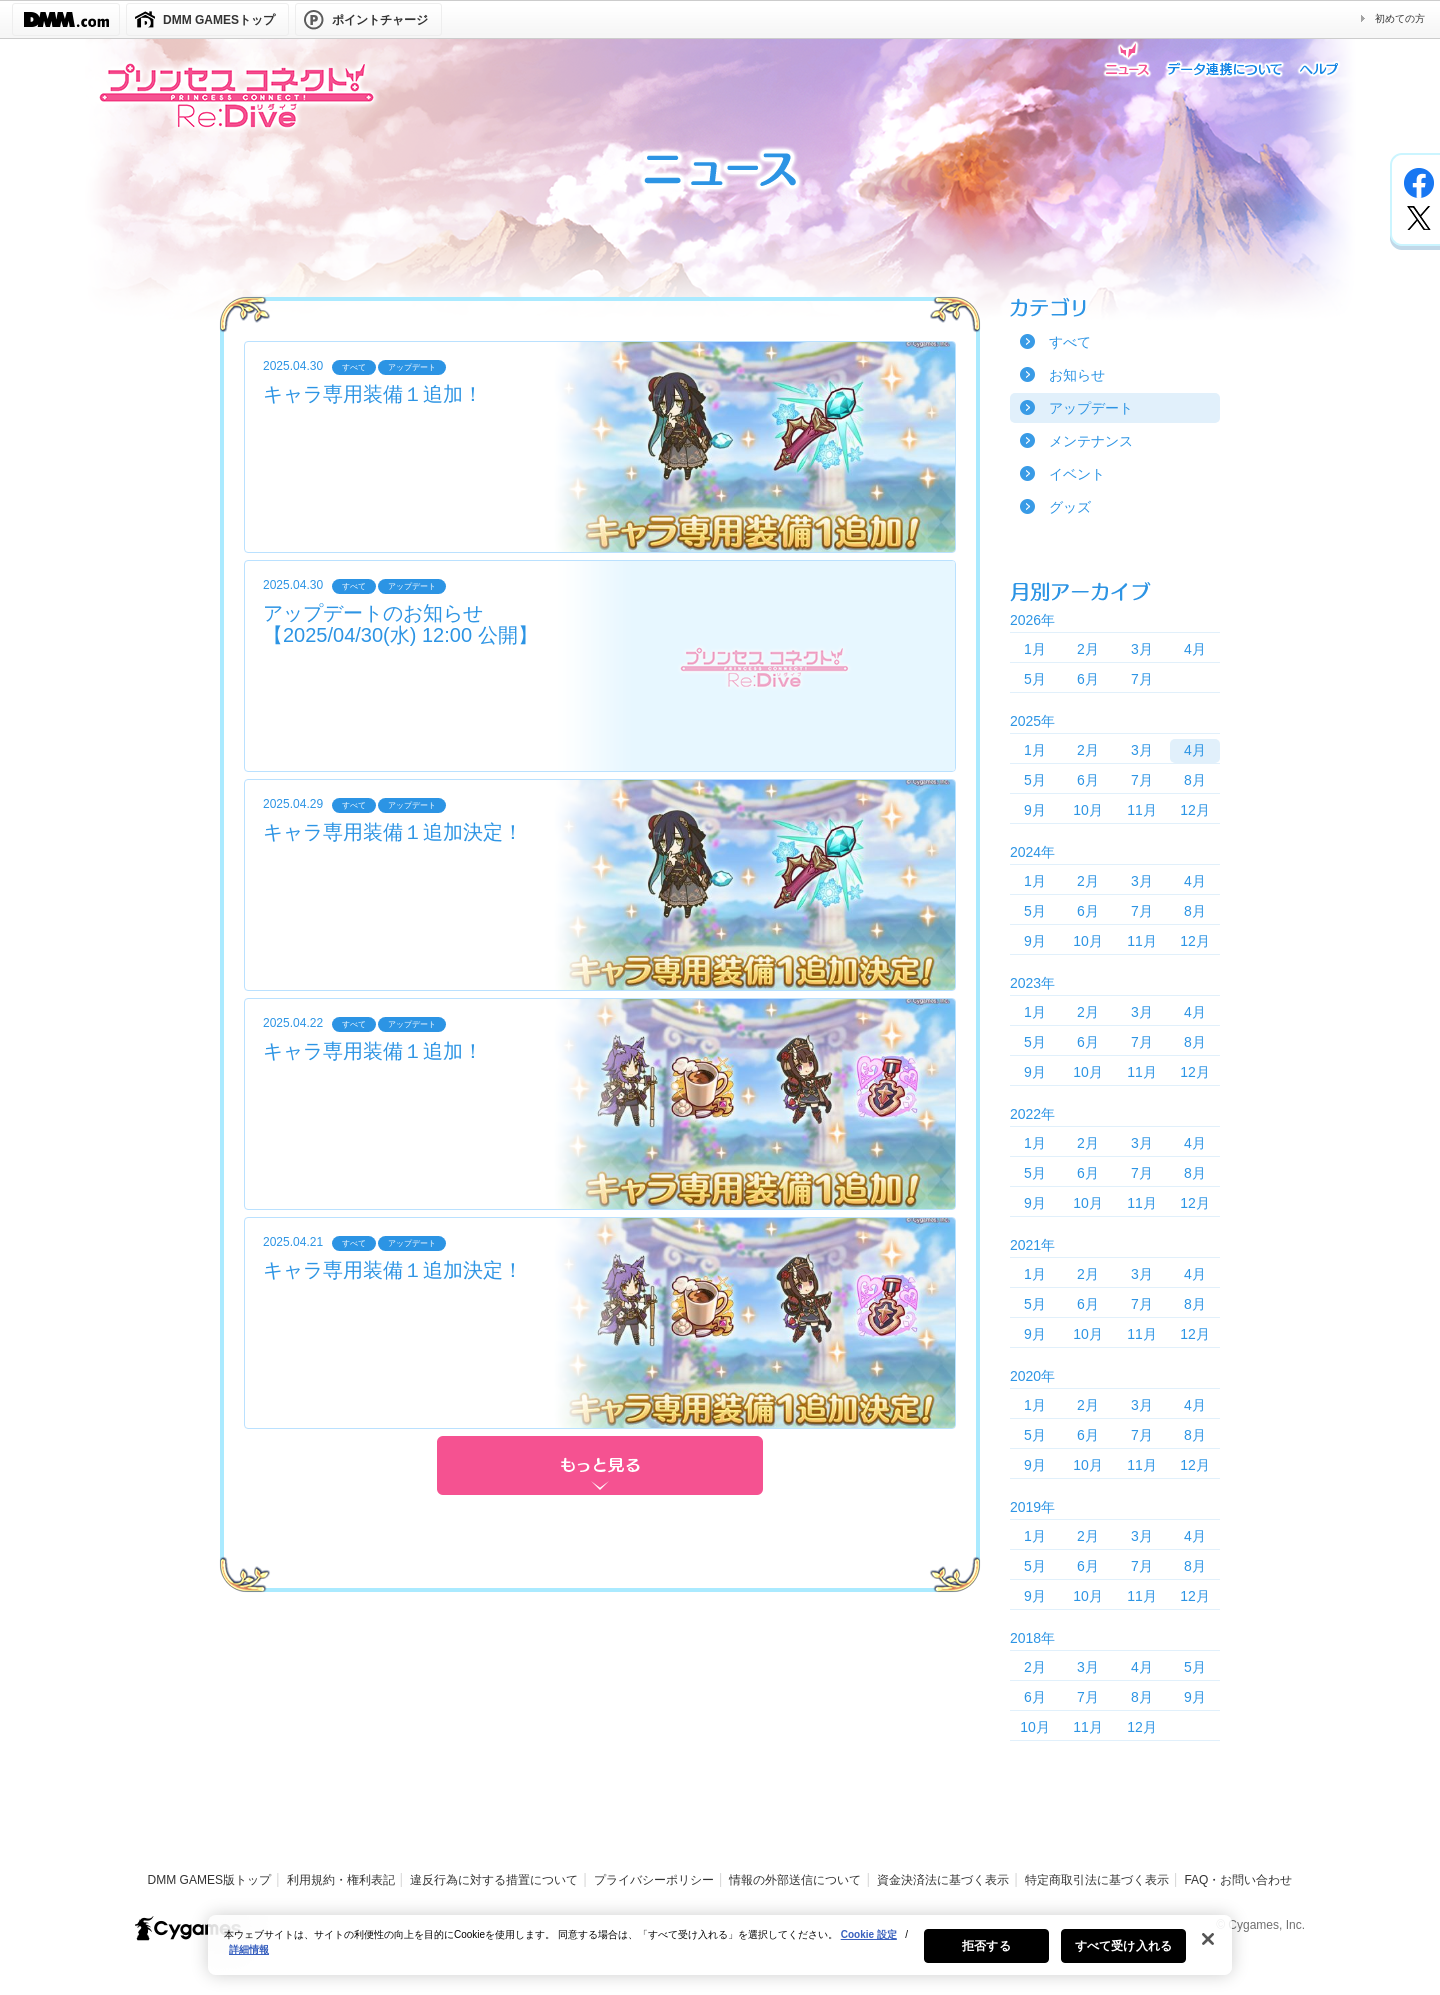  Describe the element at coordinates (249, 1962) in the screenshot. I see `詳細情報 [あなたのプライバシーを守るための詳細設定, 新しいタブで開く]` at that location.